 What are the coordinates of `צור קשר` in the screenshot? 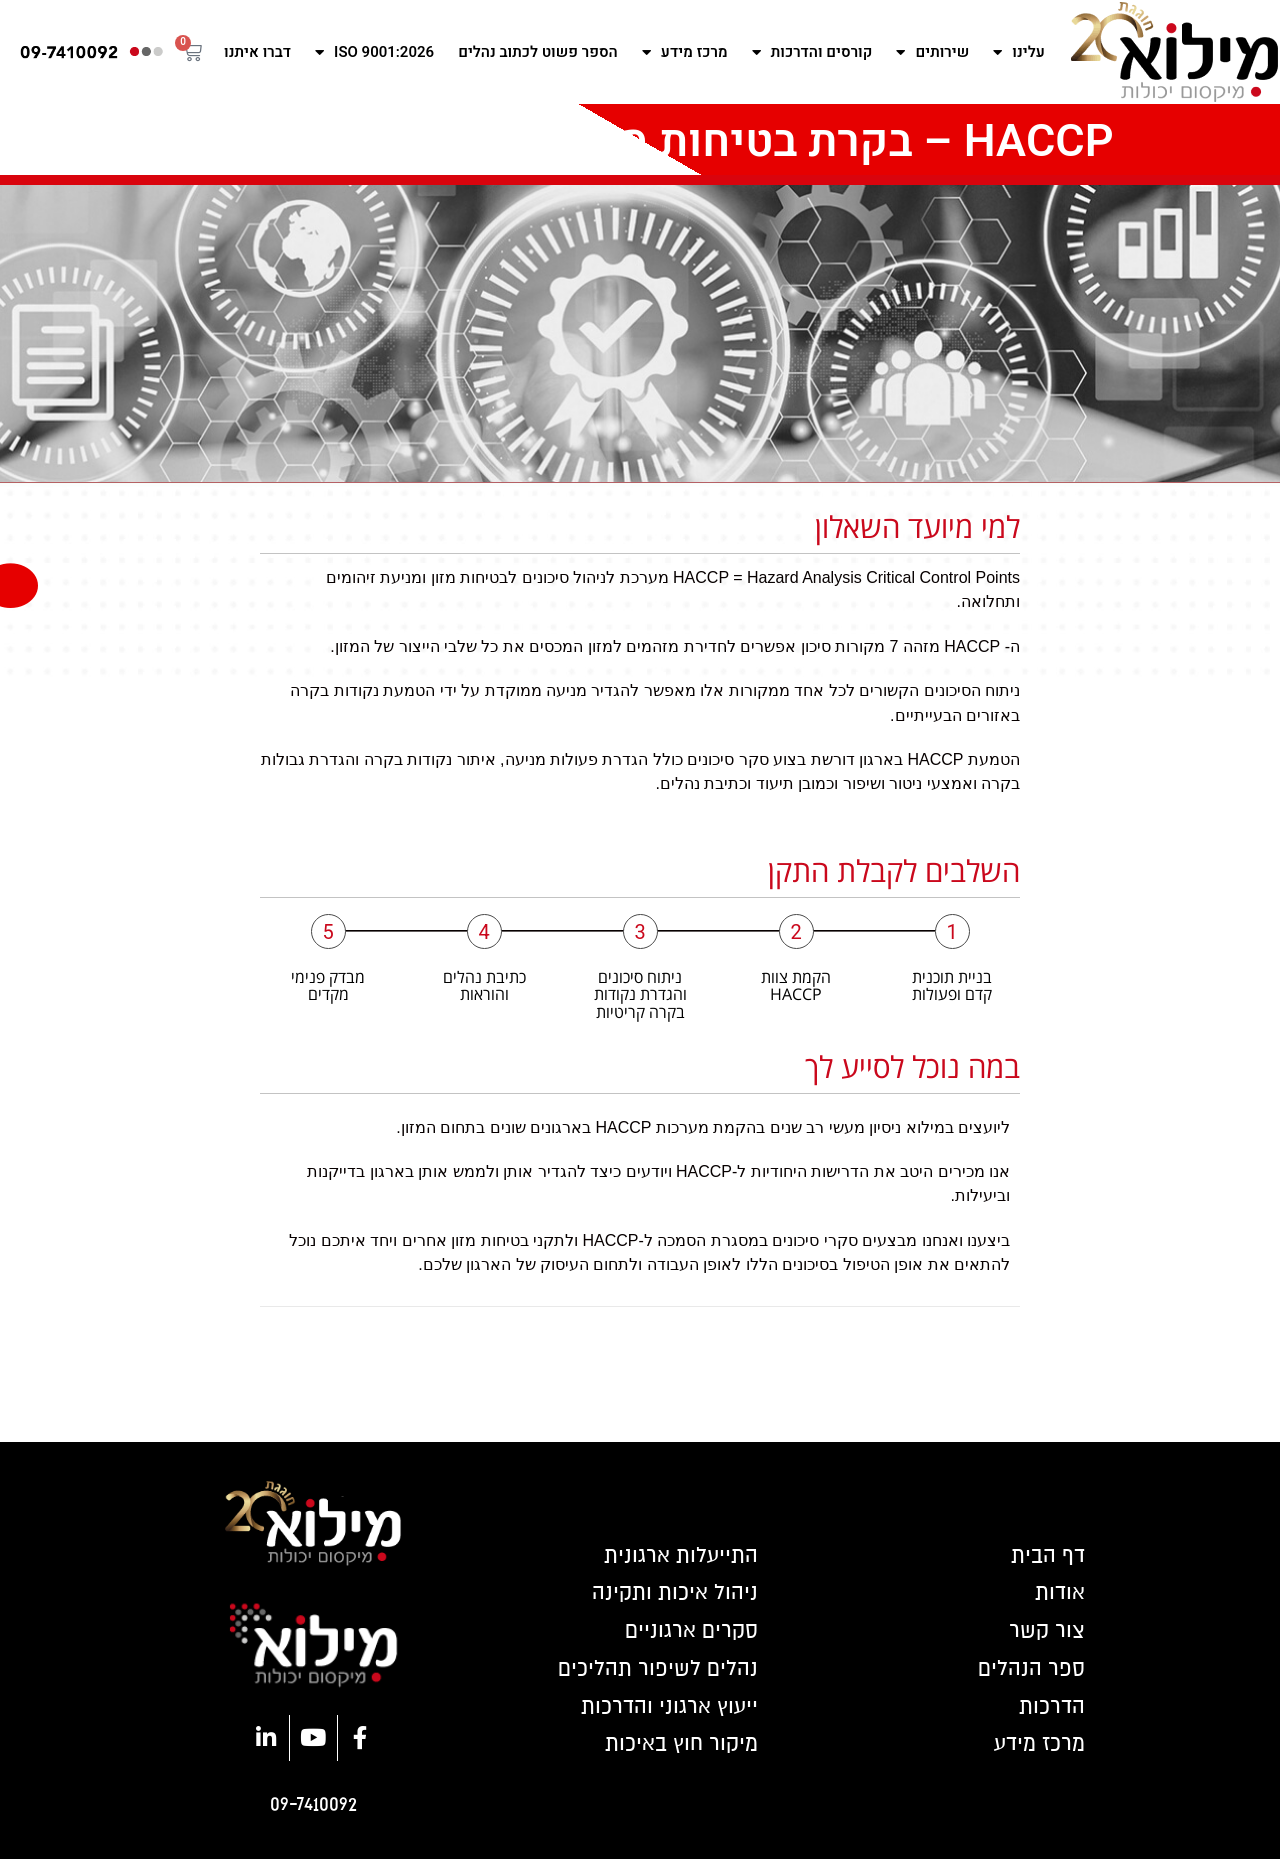 It's located at (1045, 1634).